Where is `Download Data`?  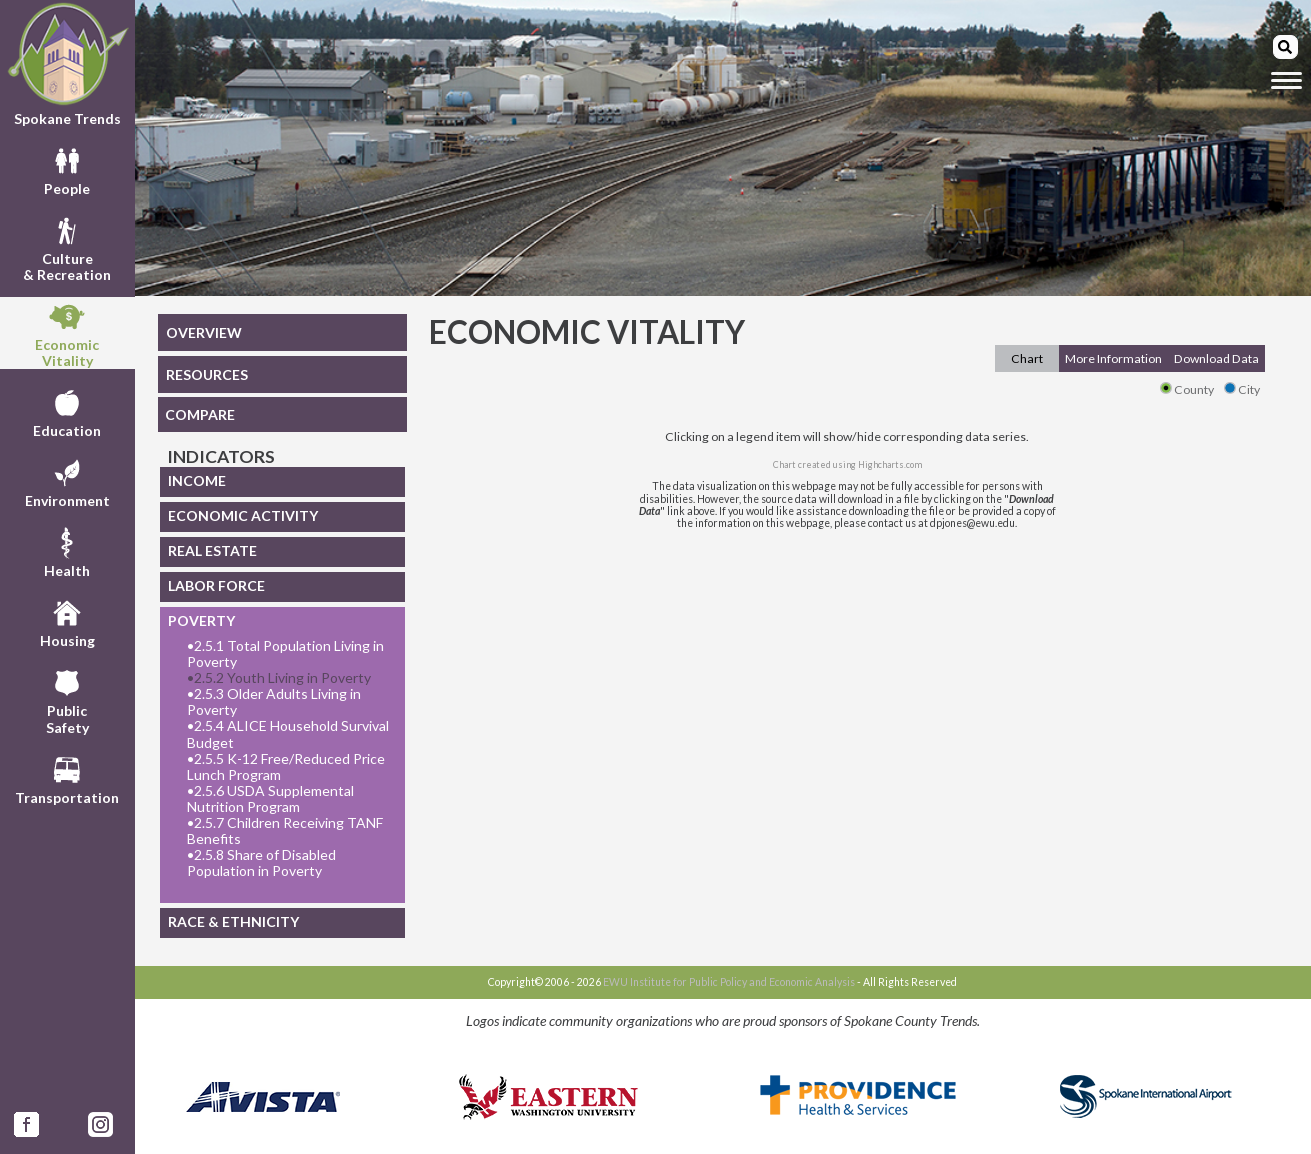
Download Data is located at coordinates (1216, 358).